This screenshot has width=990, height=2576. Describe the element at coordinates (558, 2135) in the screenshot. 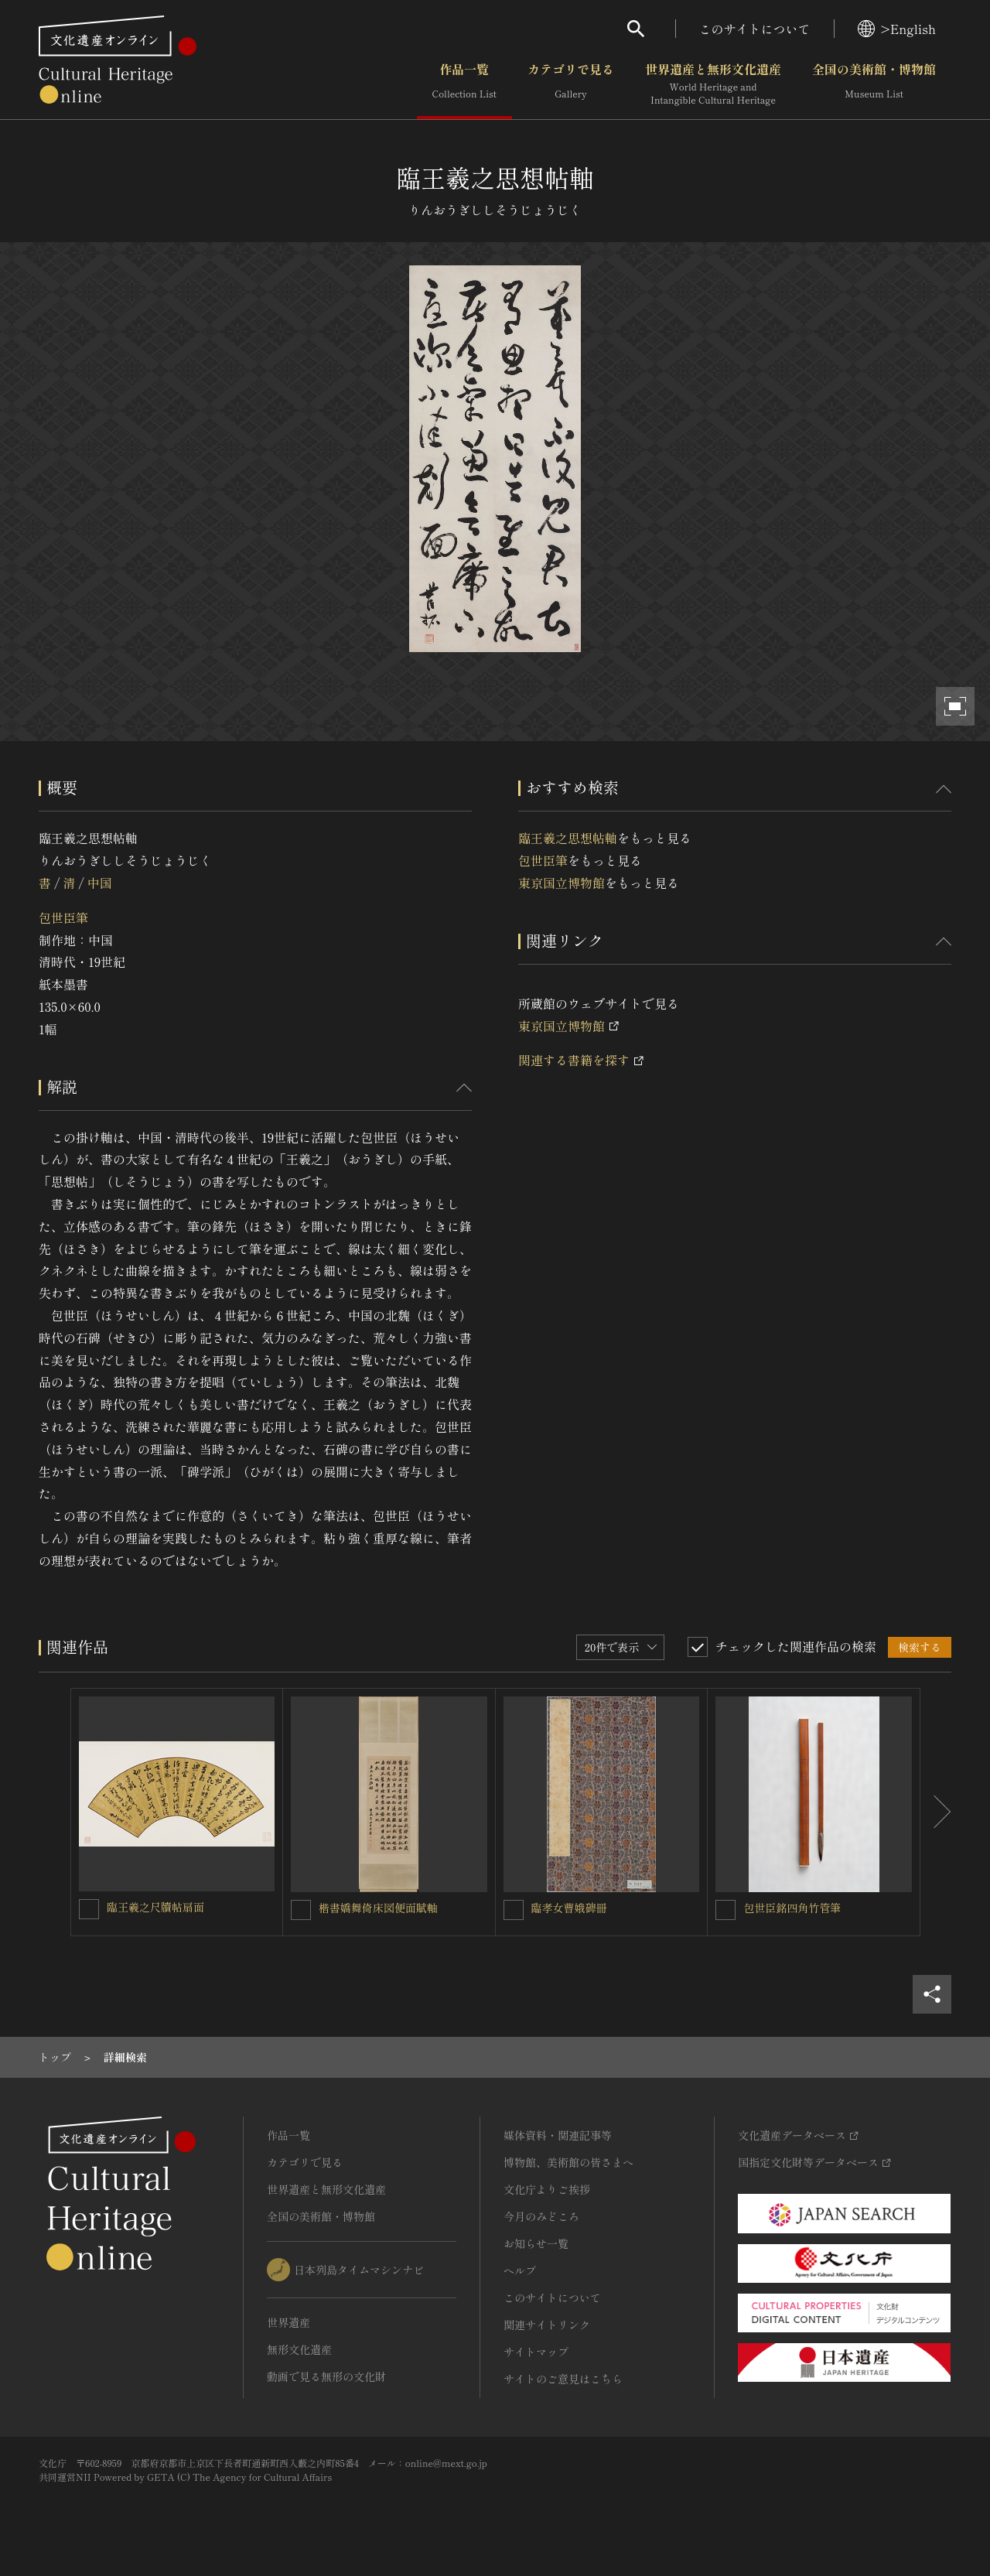

I see `媒体資料・関連記事等` at that location.